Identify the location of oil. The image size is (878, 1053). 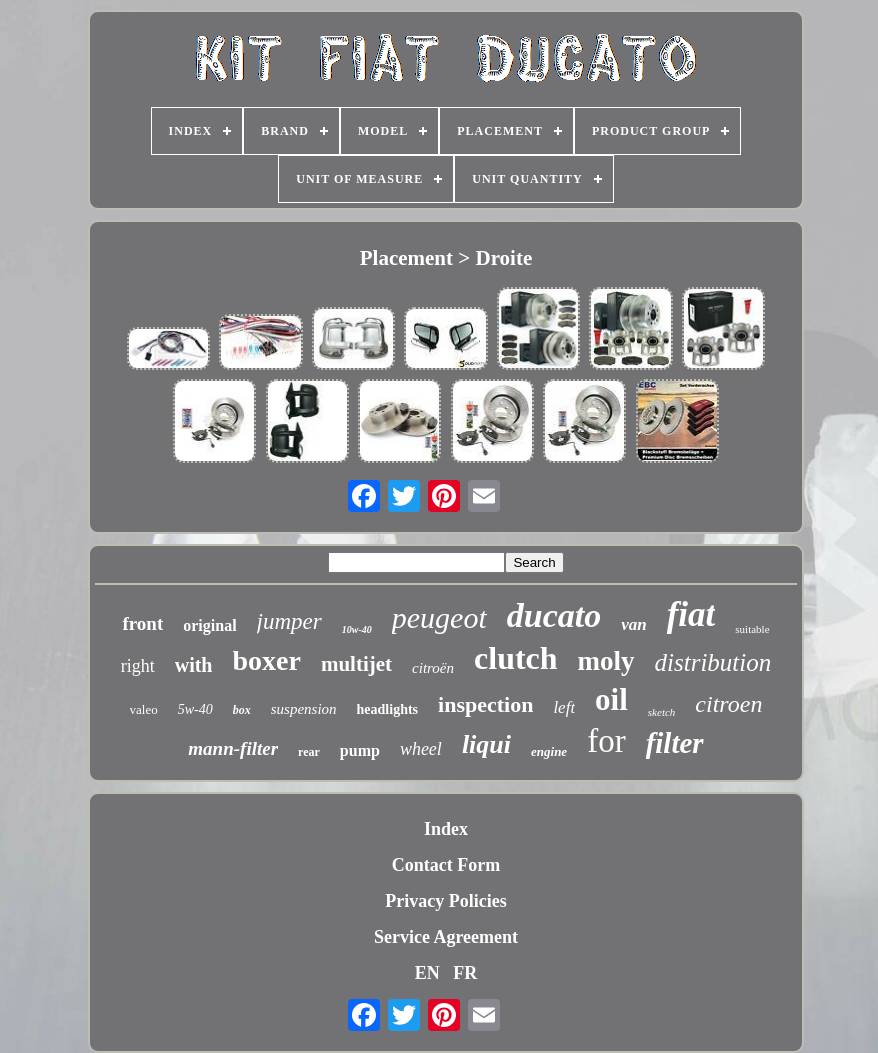
(611, 699).